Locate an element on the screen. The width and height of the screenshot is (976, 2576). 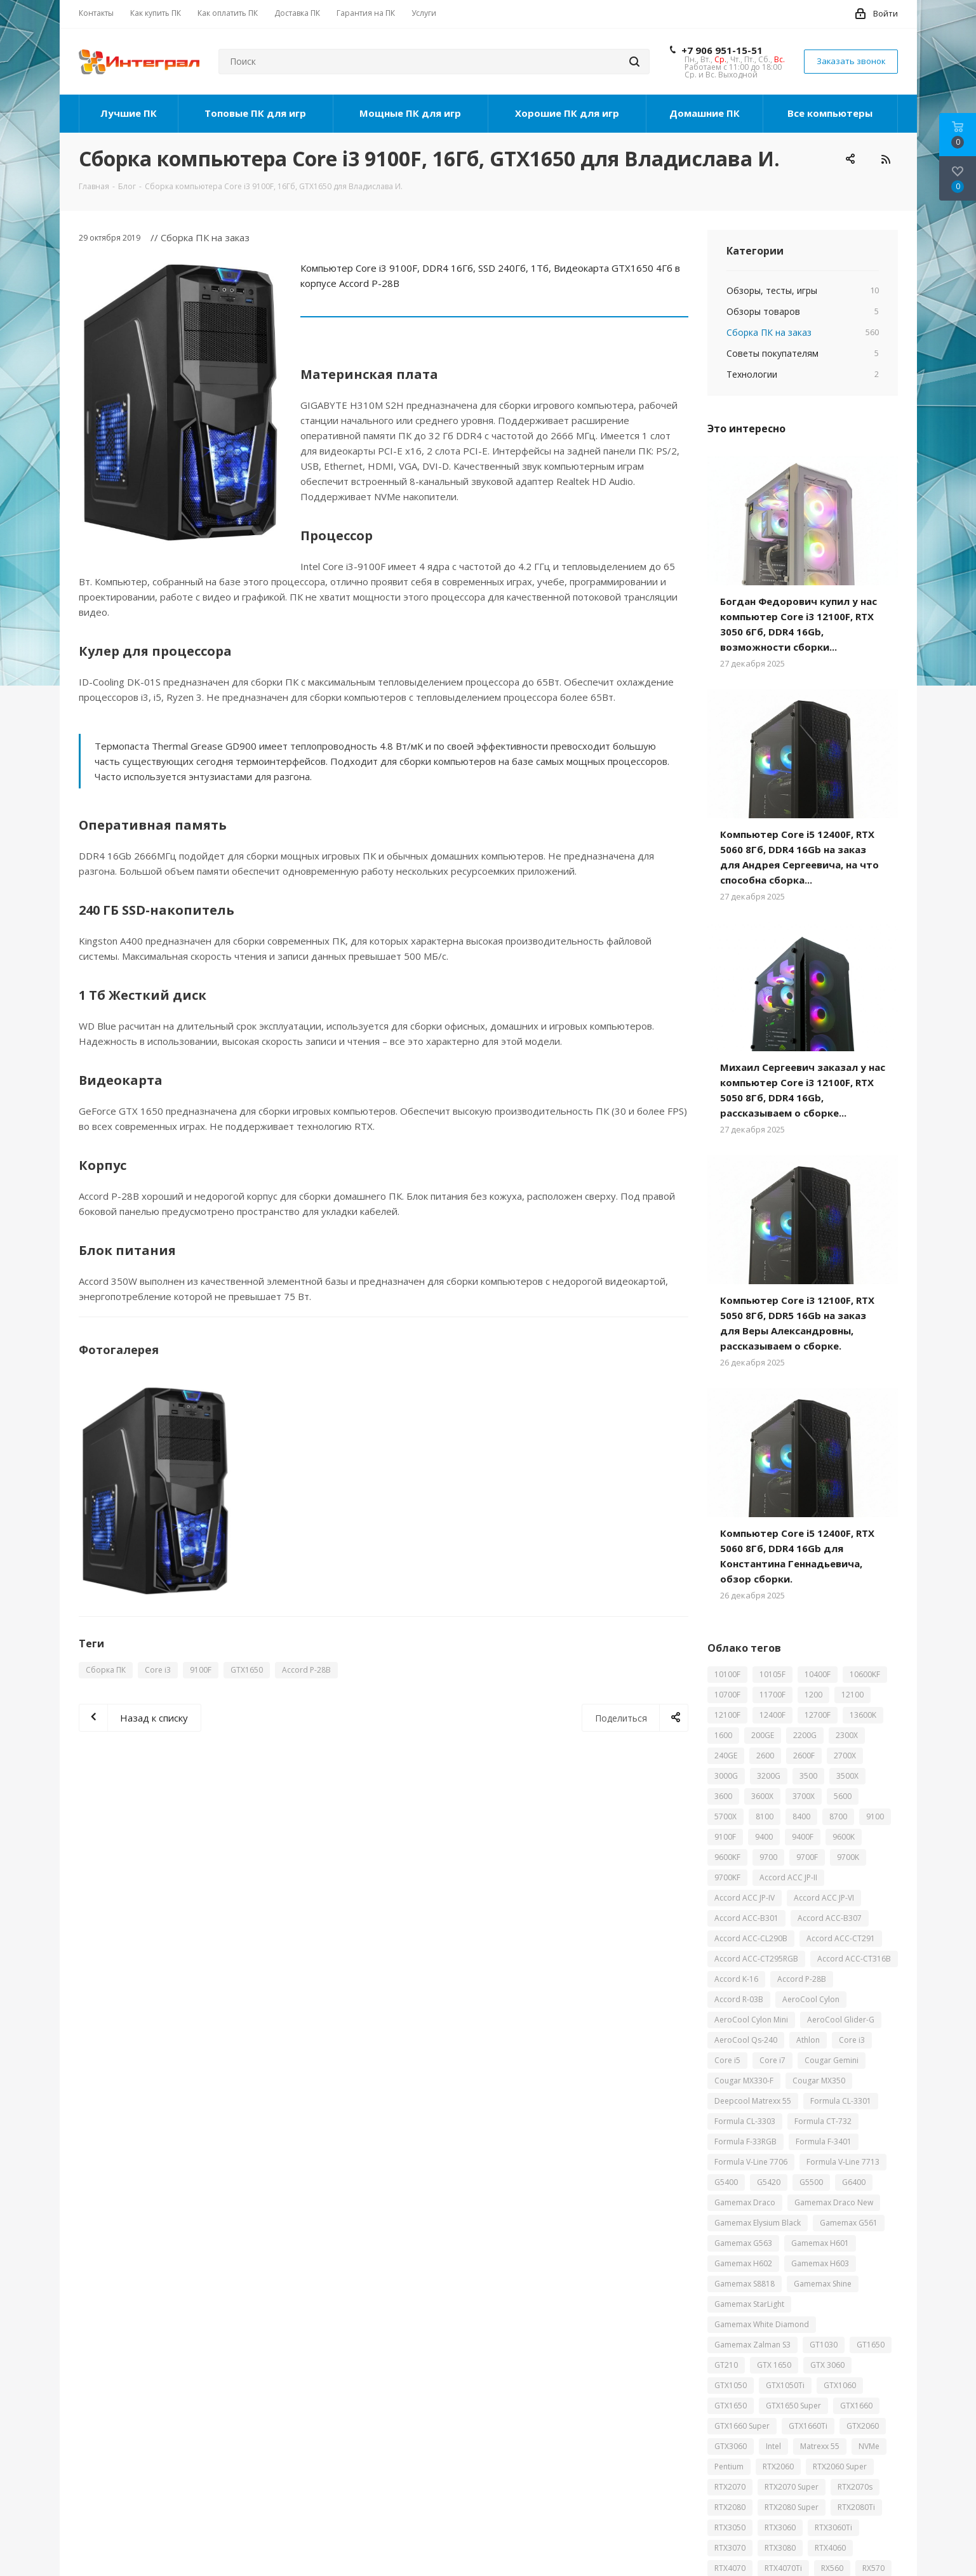
GTX 3060 is located at coordinates (827, 2365).